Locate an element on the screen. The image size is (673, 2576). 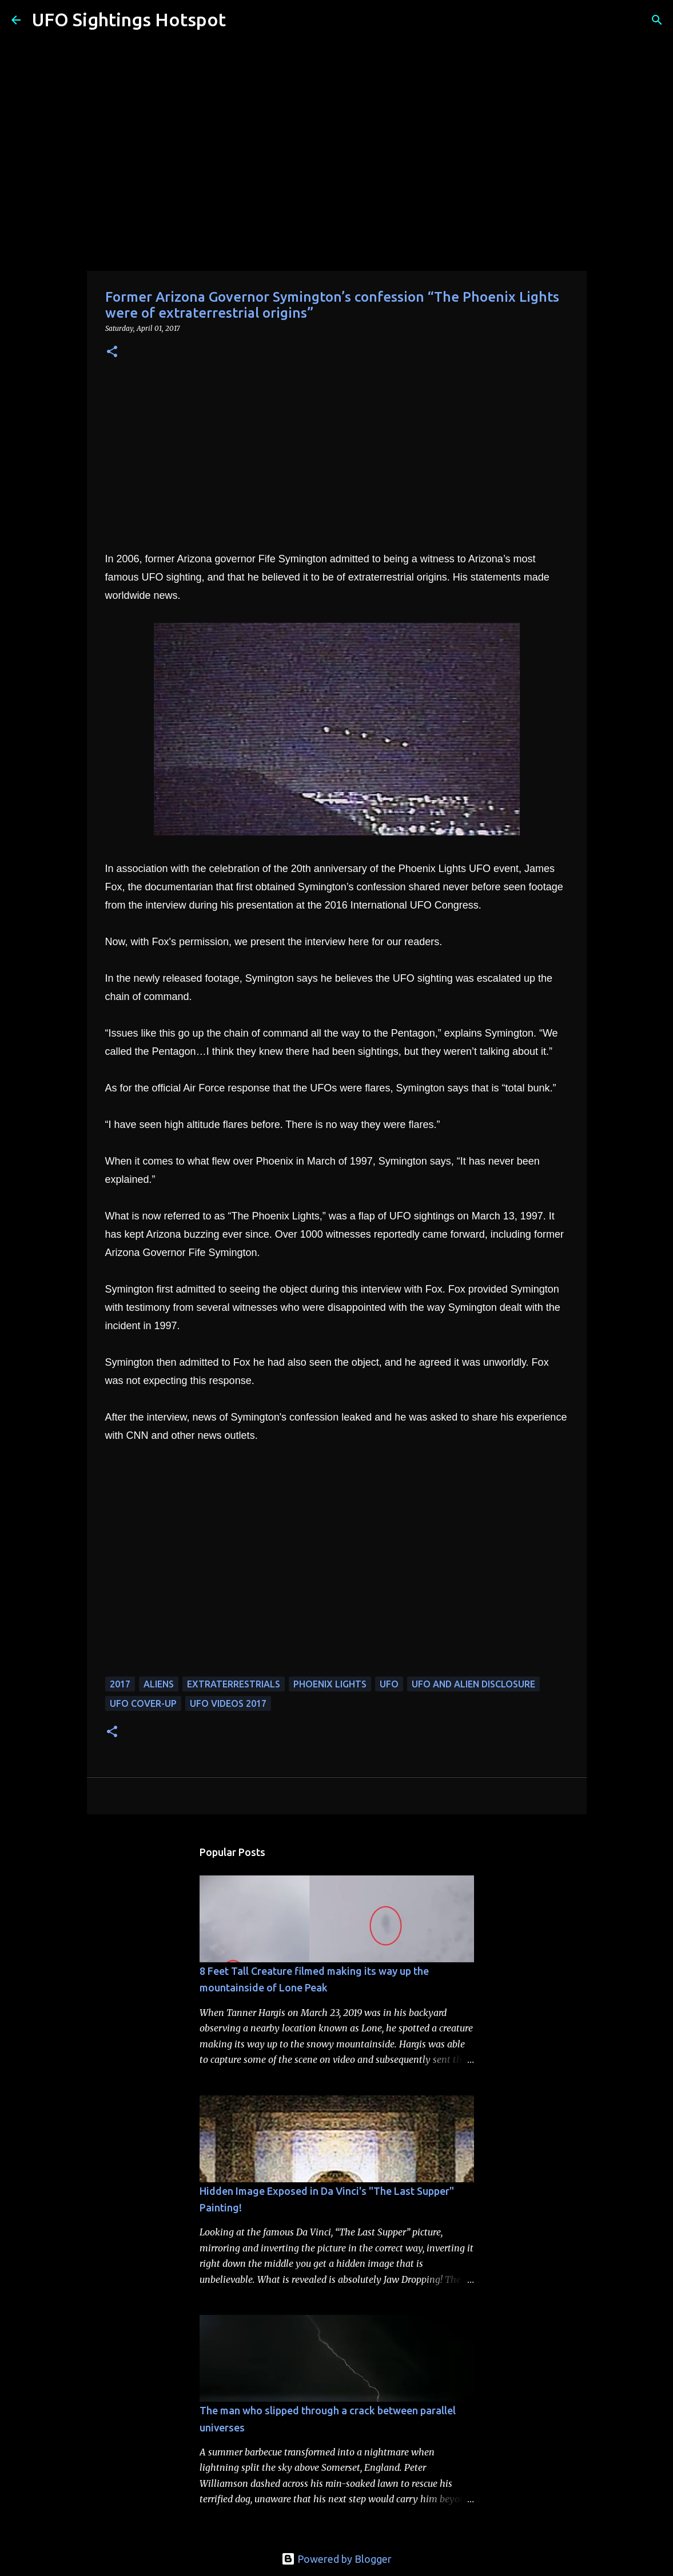
[button] is located at coordinates (112, 352).